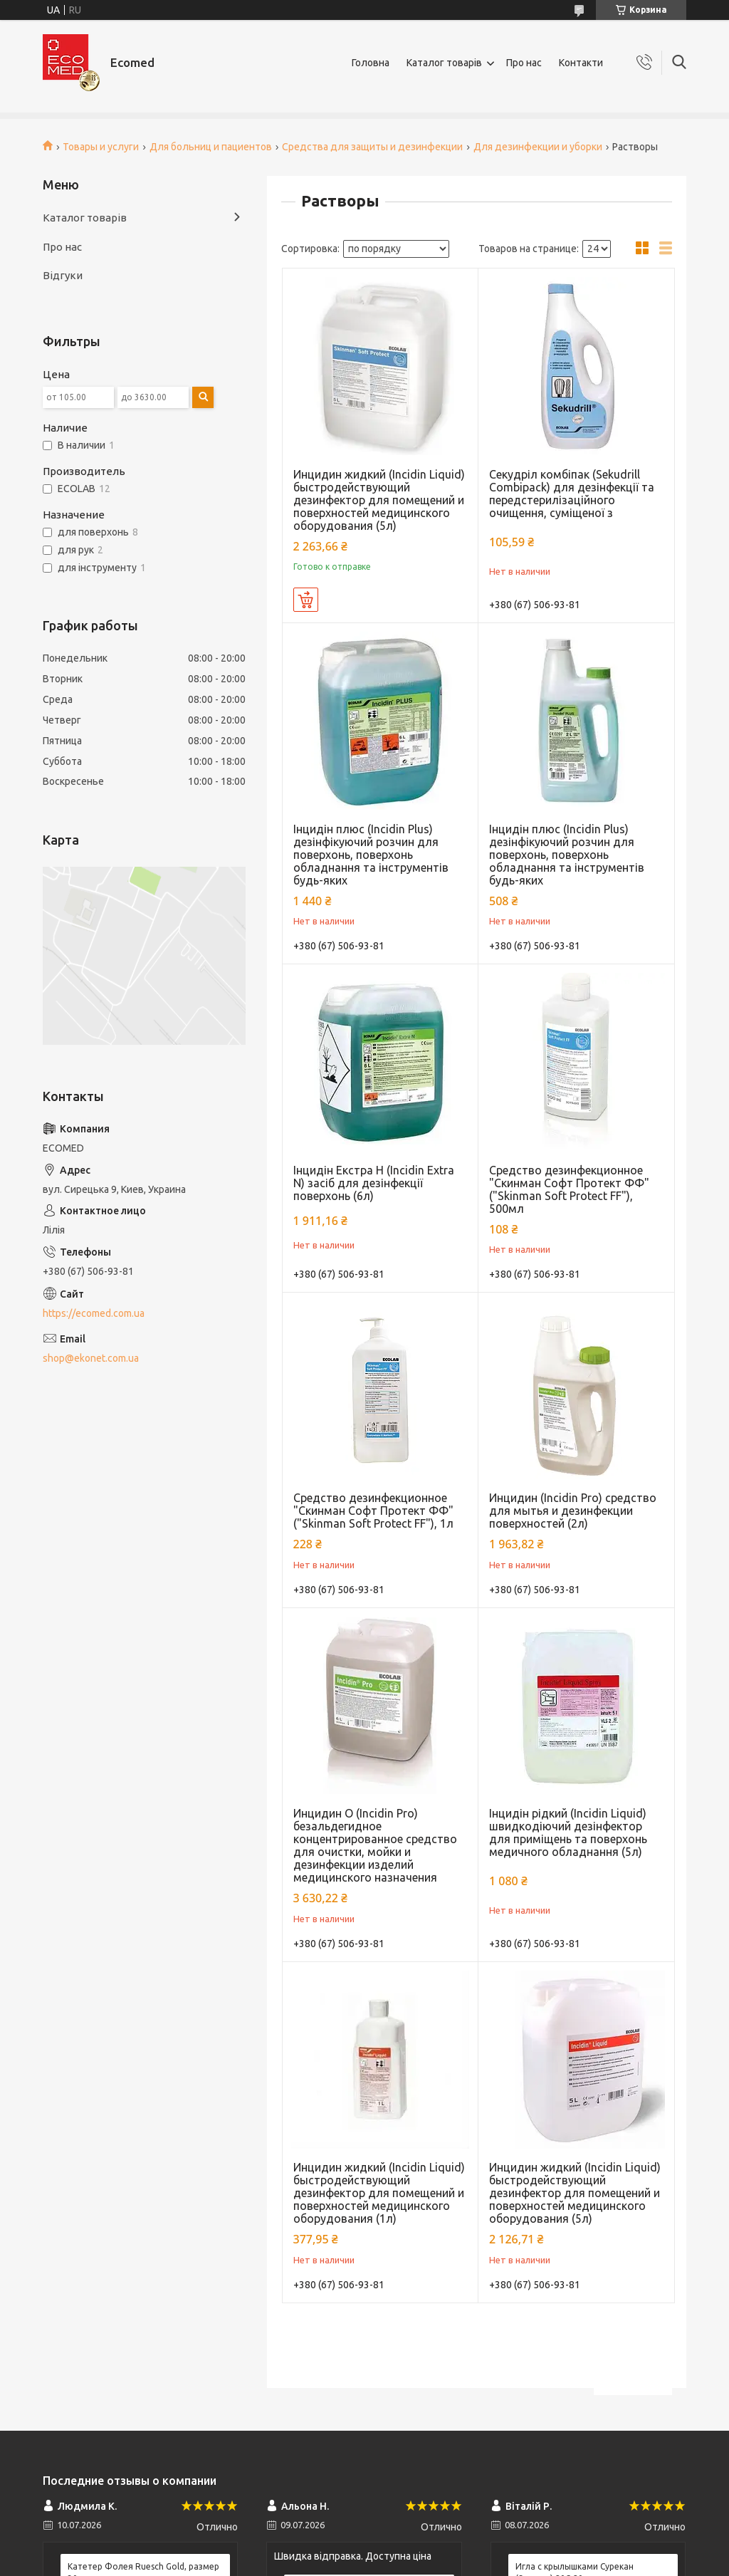 This screenshot has width=729, height=2576. I want to click on Контакти, so click(581, 62).